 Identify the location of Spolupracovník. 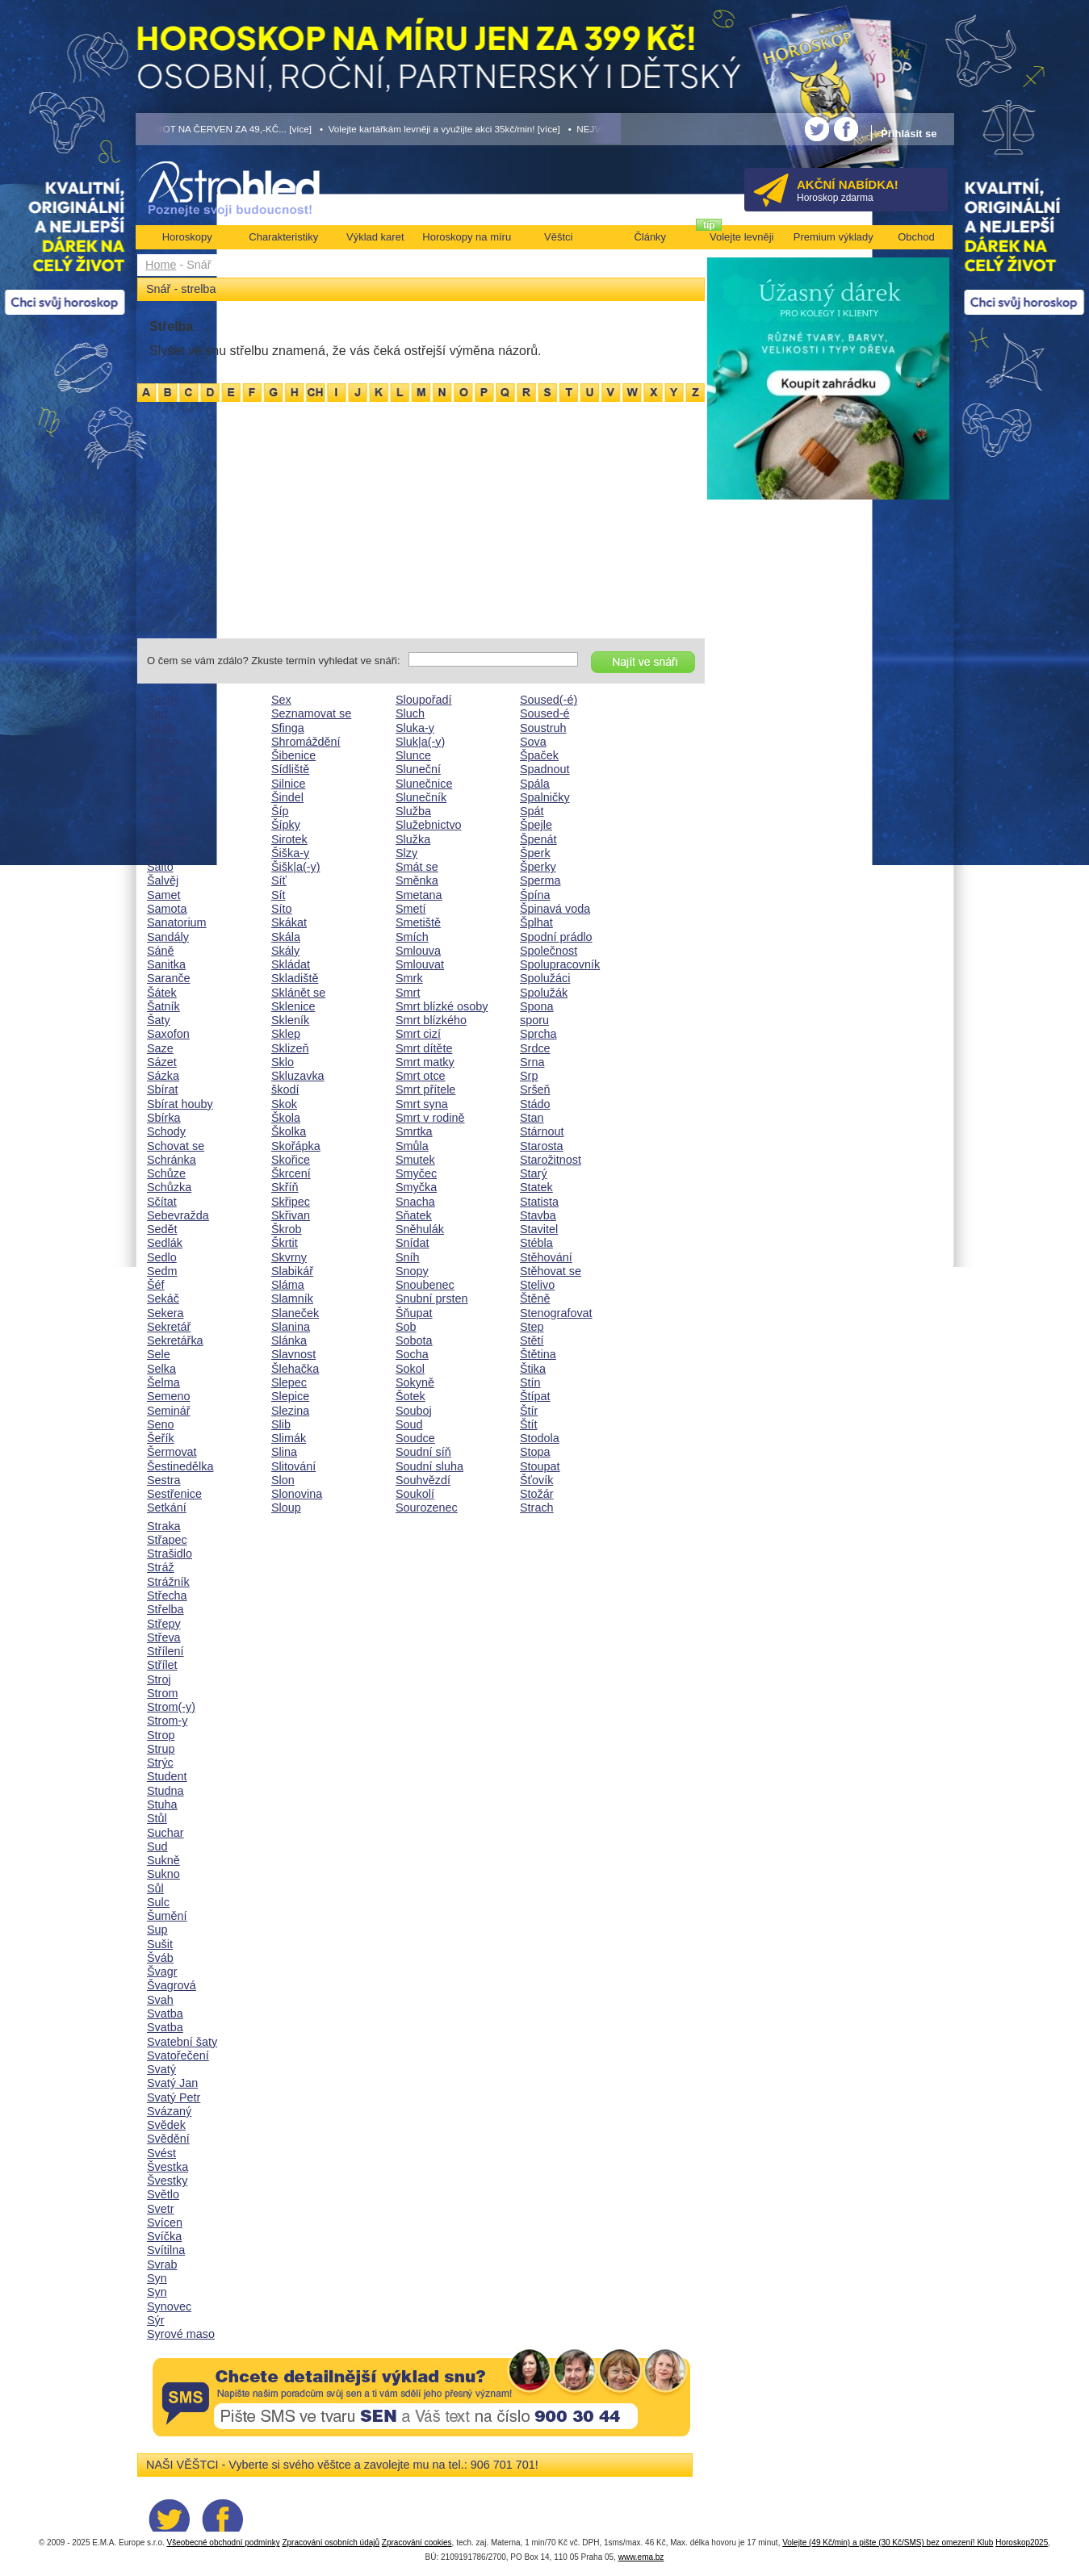
(560, 964).